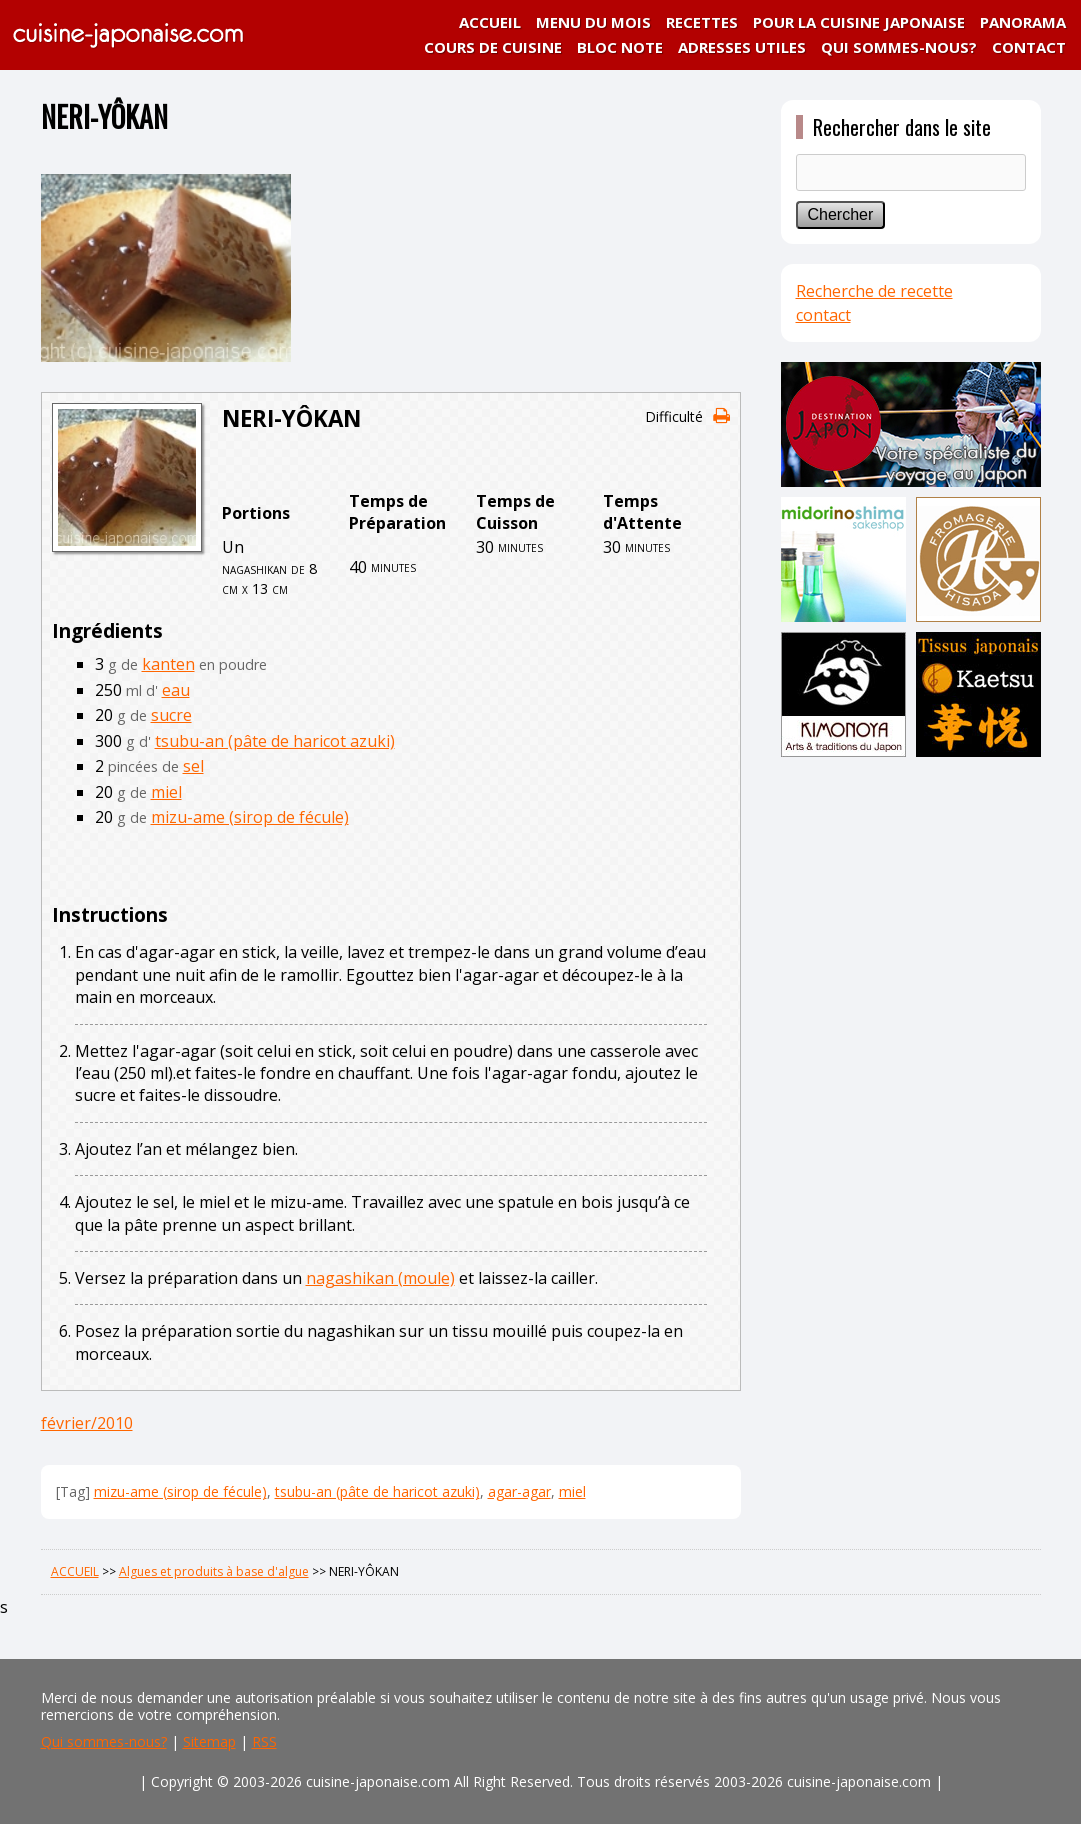 The width and height of the screenshot is (1081, 1824). I want to click on ADRESSES UTILES, so click(742, 47).